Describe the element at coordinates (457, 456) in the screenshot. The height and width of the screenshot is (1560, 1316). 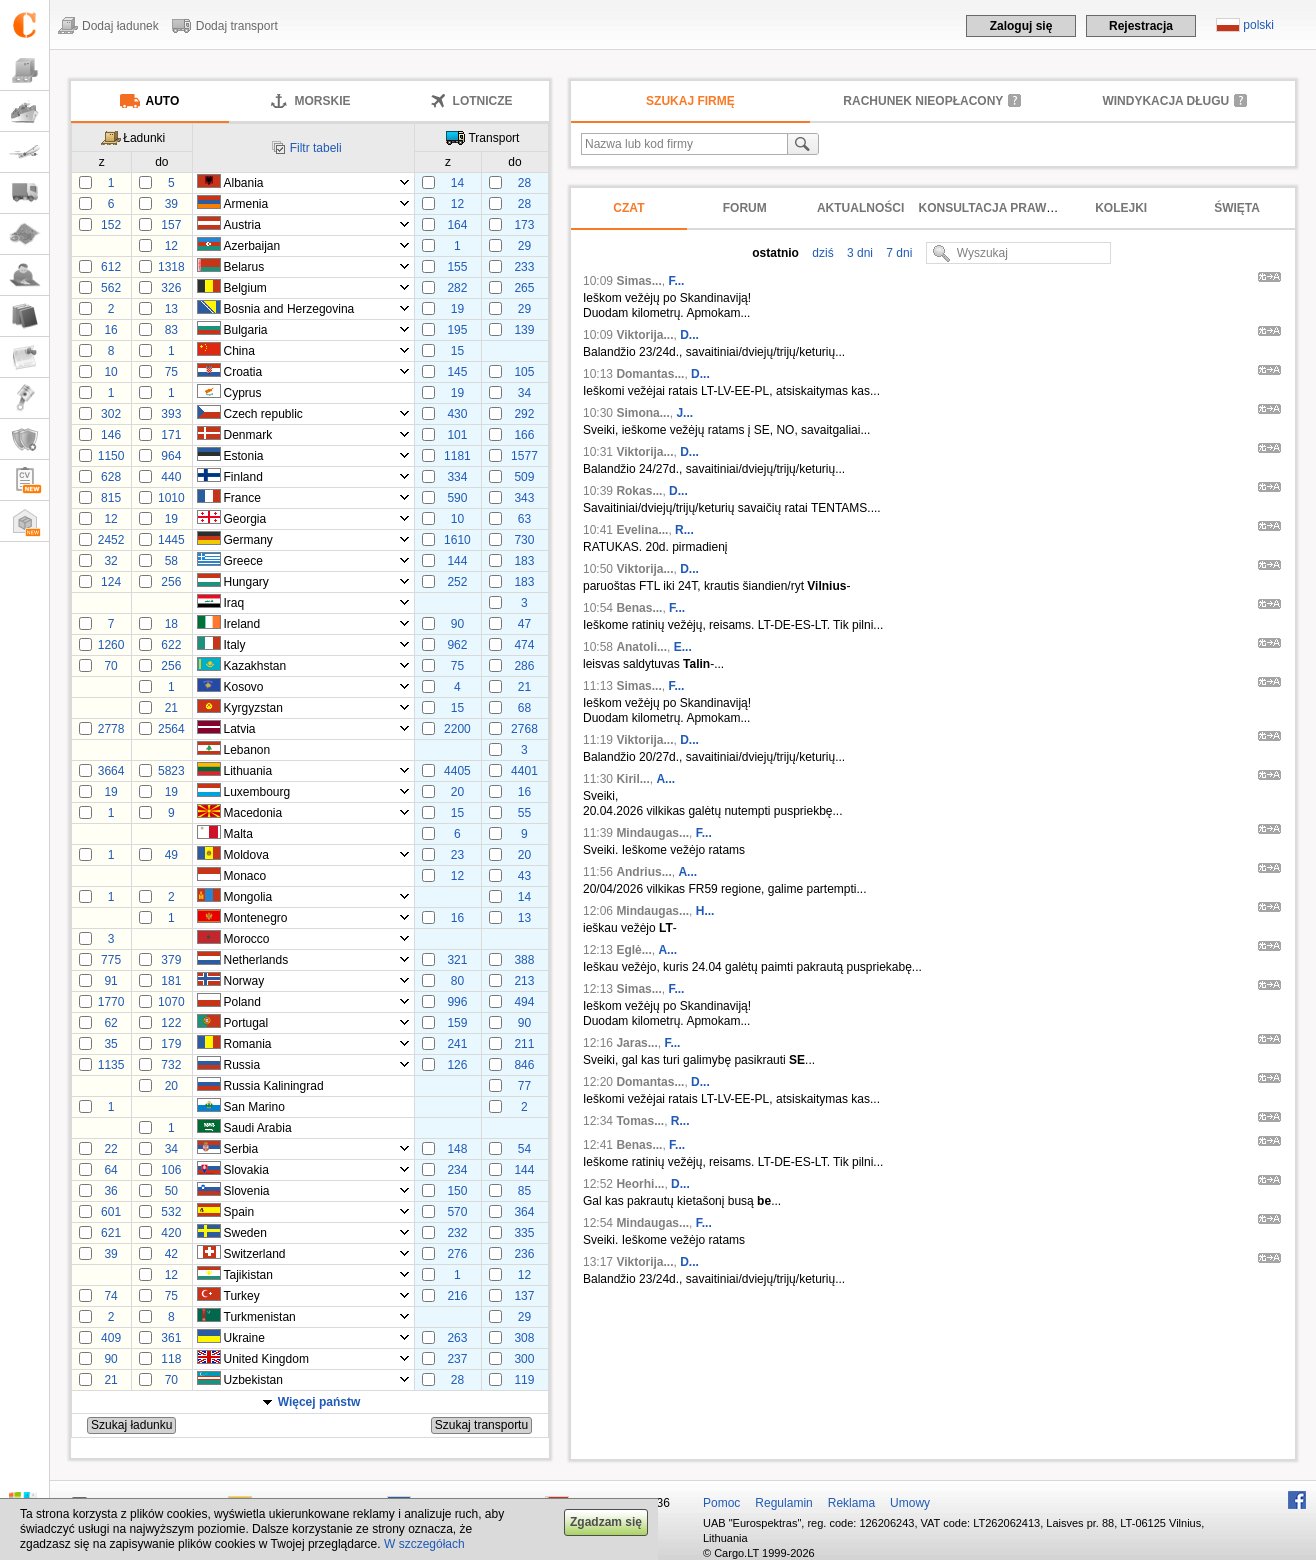
I see `1181` at that location.